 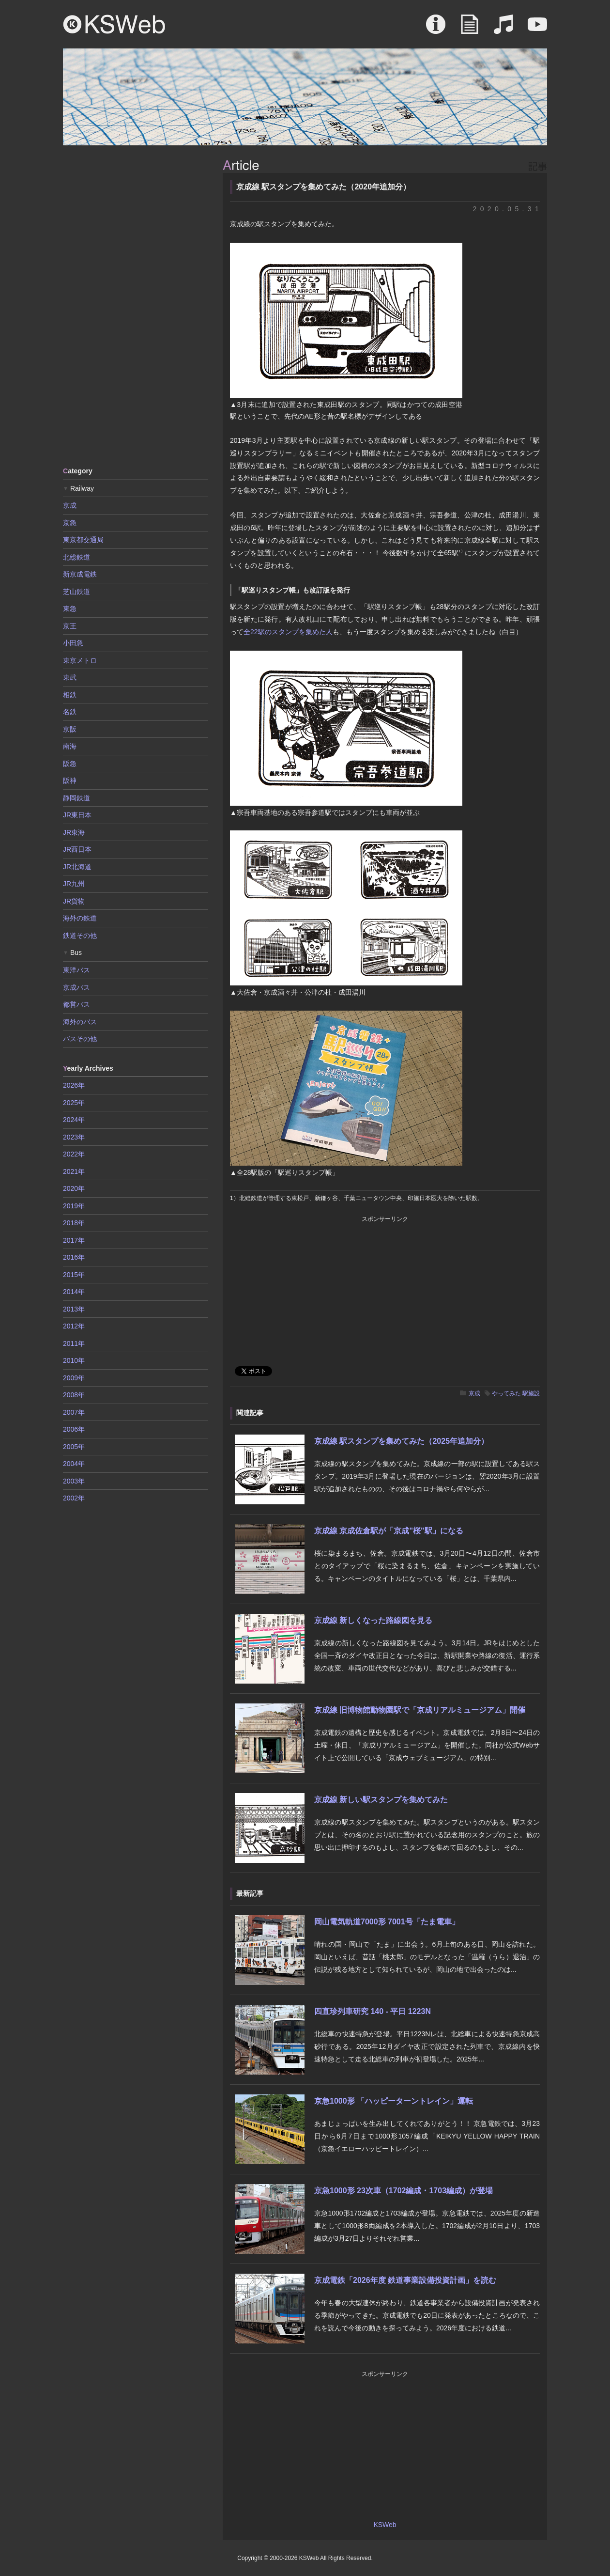 I want to click on 京成線 新しくなった路線図を見る, so click(x=373, y=1620).